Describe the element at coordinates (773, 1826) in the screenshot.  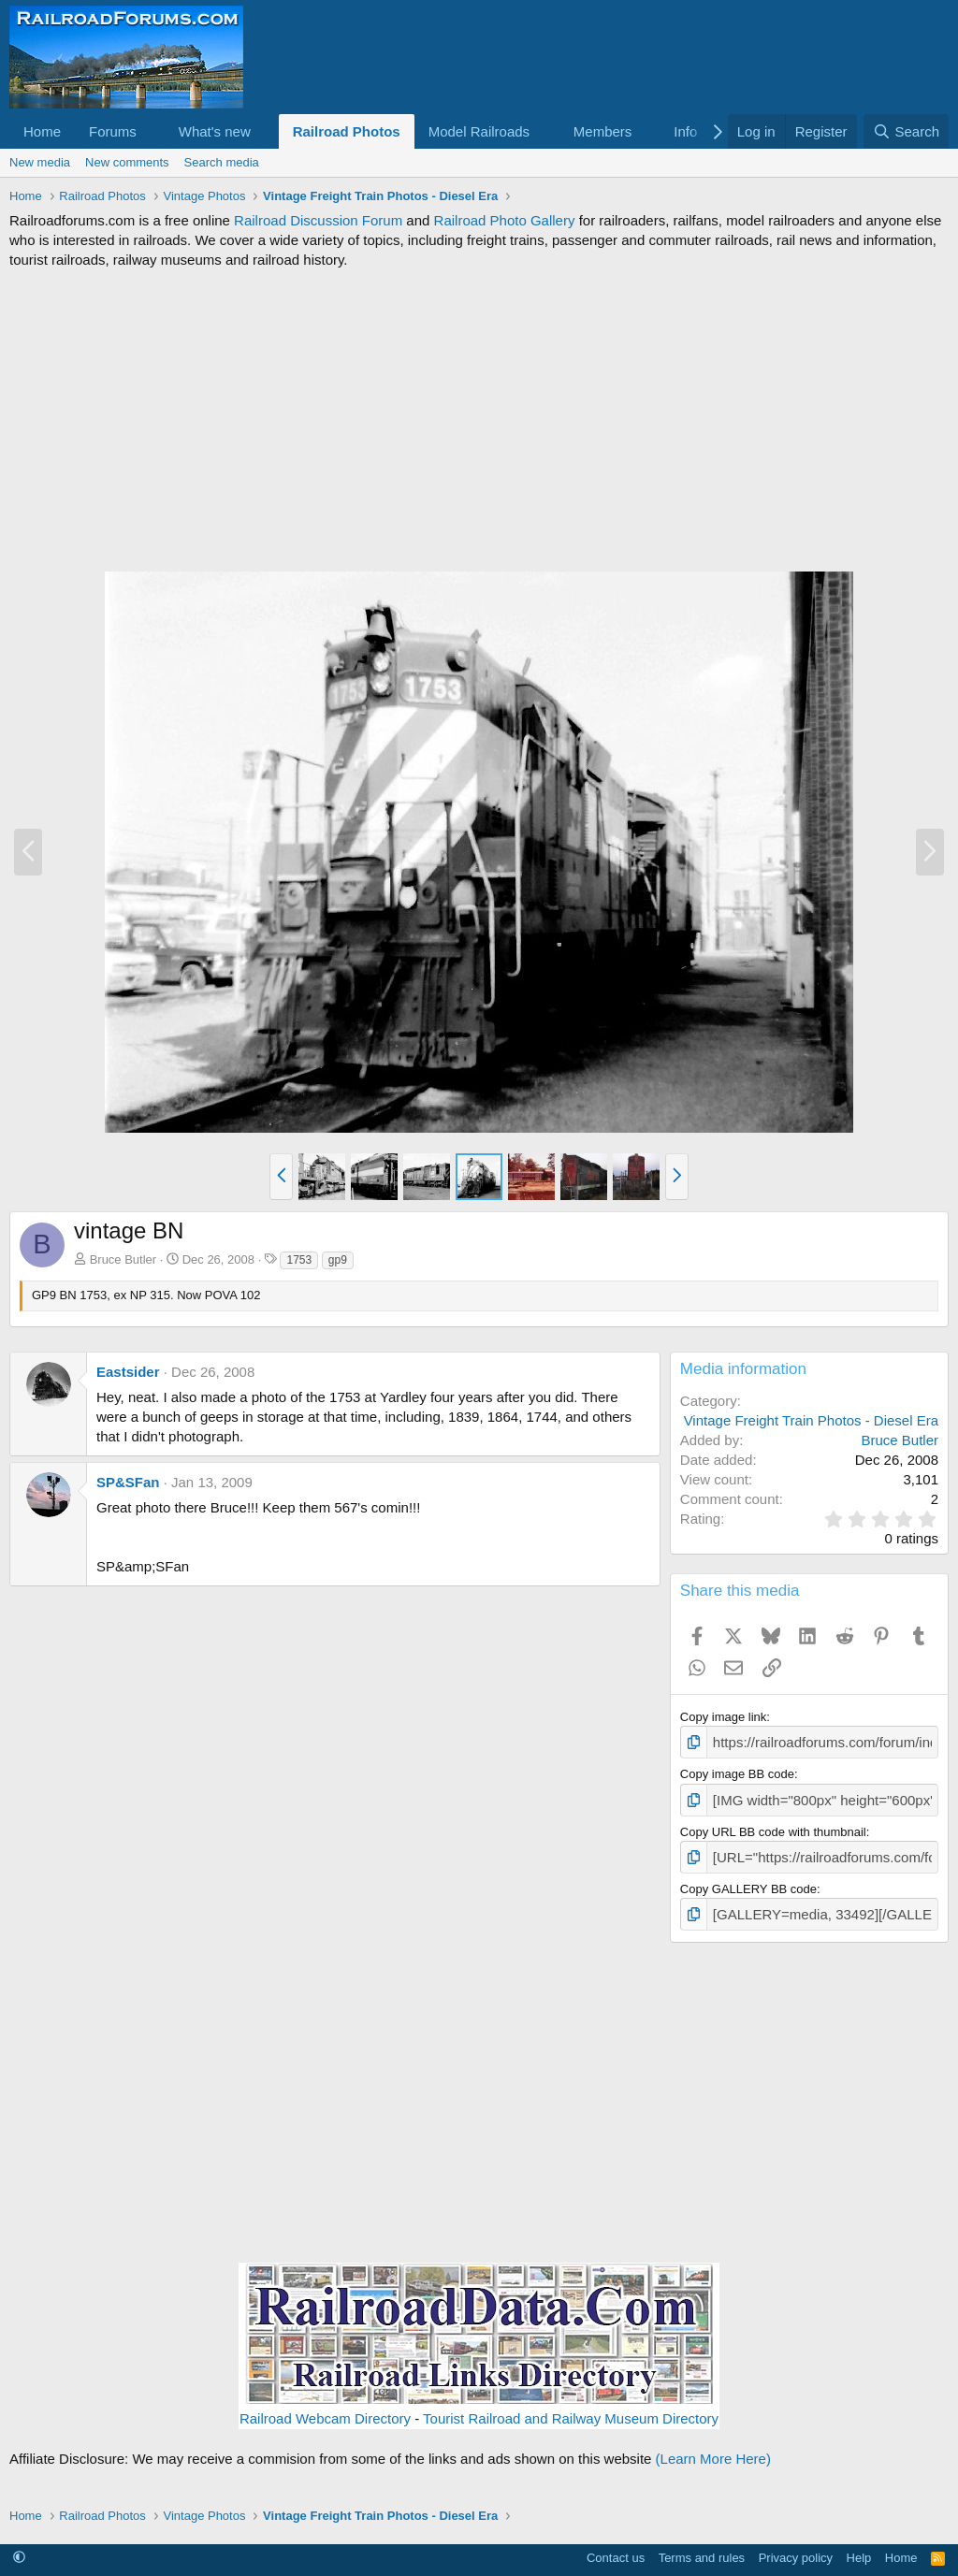
I see `Copy URL BB code with thumbnail` at that location.